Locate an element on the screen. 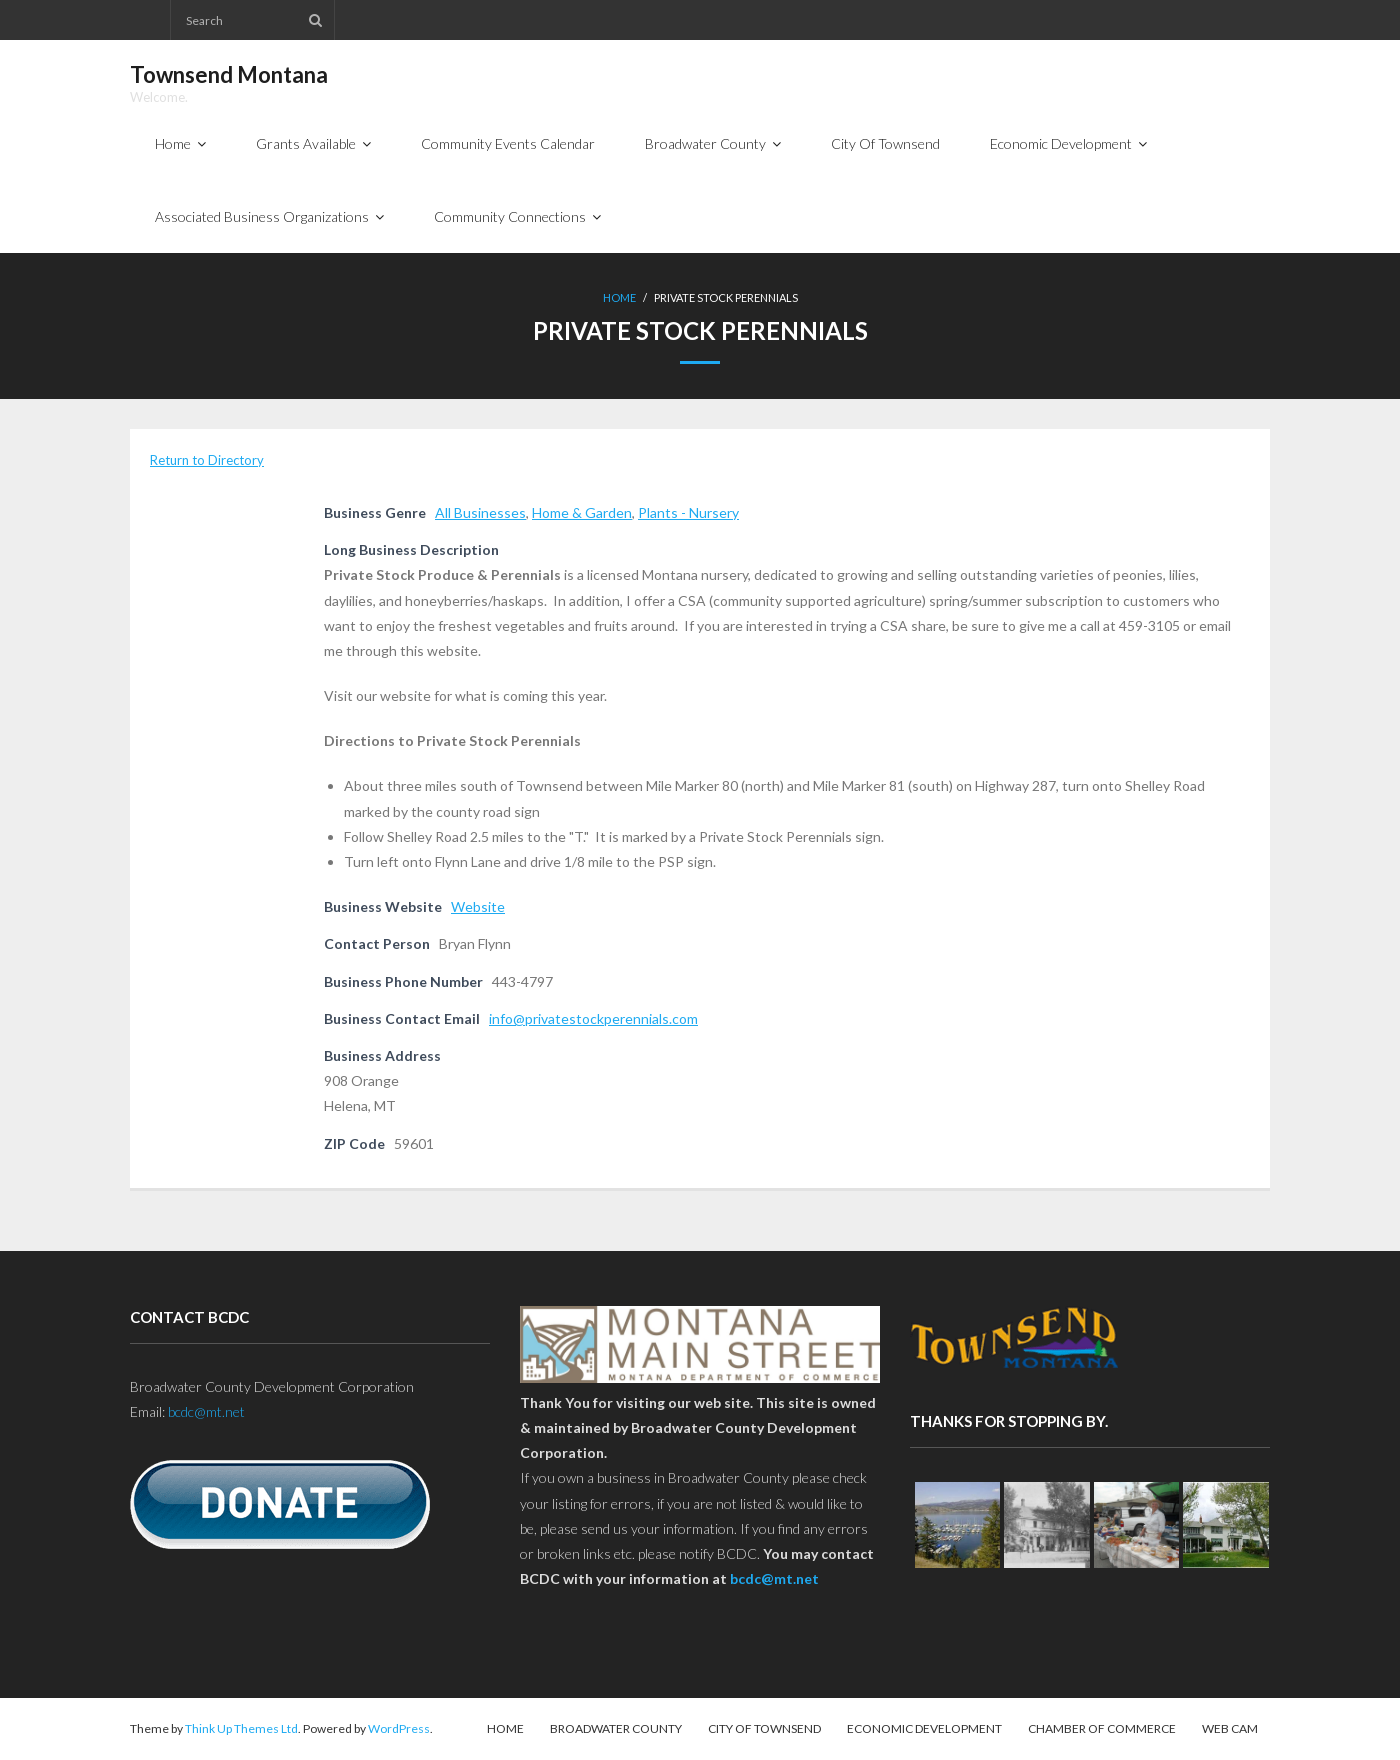 This screenshot has width=1400, height=1760. bcdc@mt.net is located at coordinates (206, 1411).